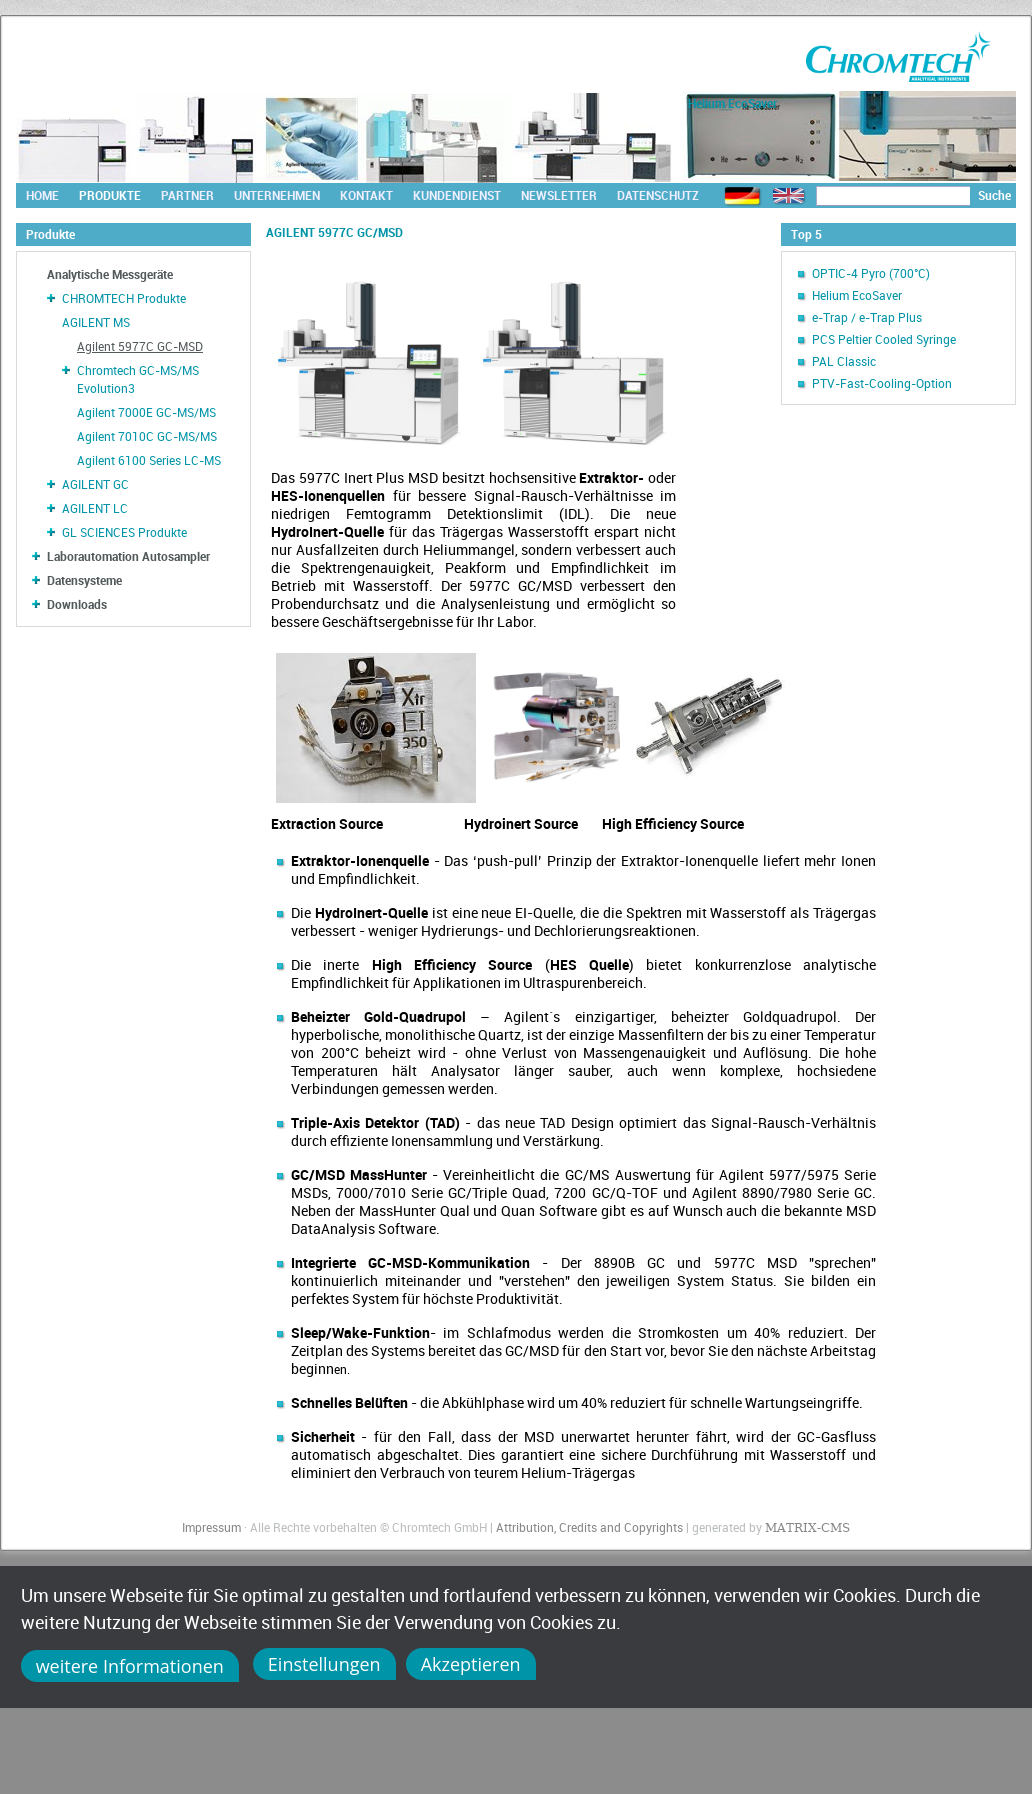  Describe the element at coordinates (884, 339) in the screenshot. I see `PCS Peltier Cooled Syringe` at that location.